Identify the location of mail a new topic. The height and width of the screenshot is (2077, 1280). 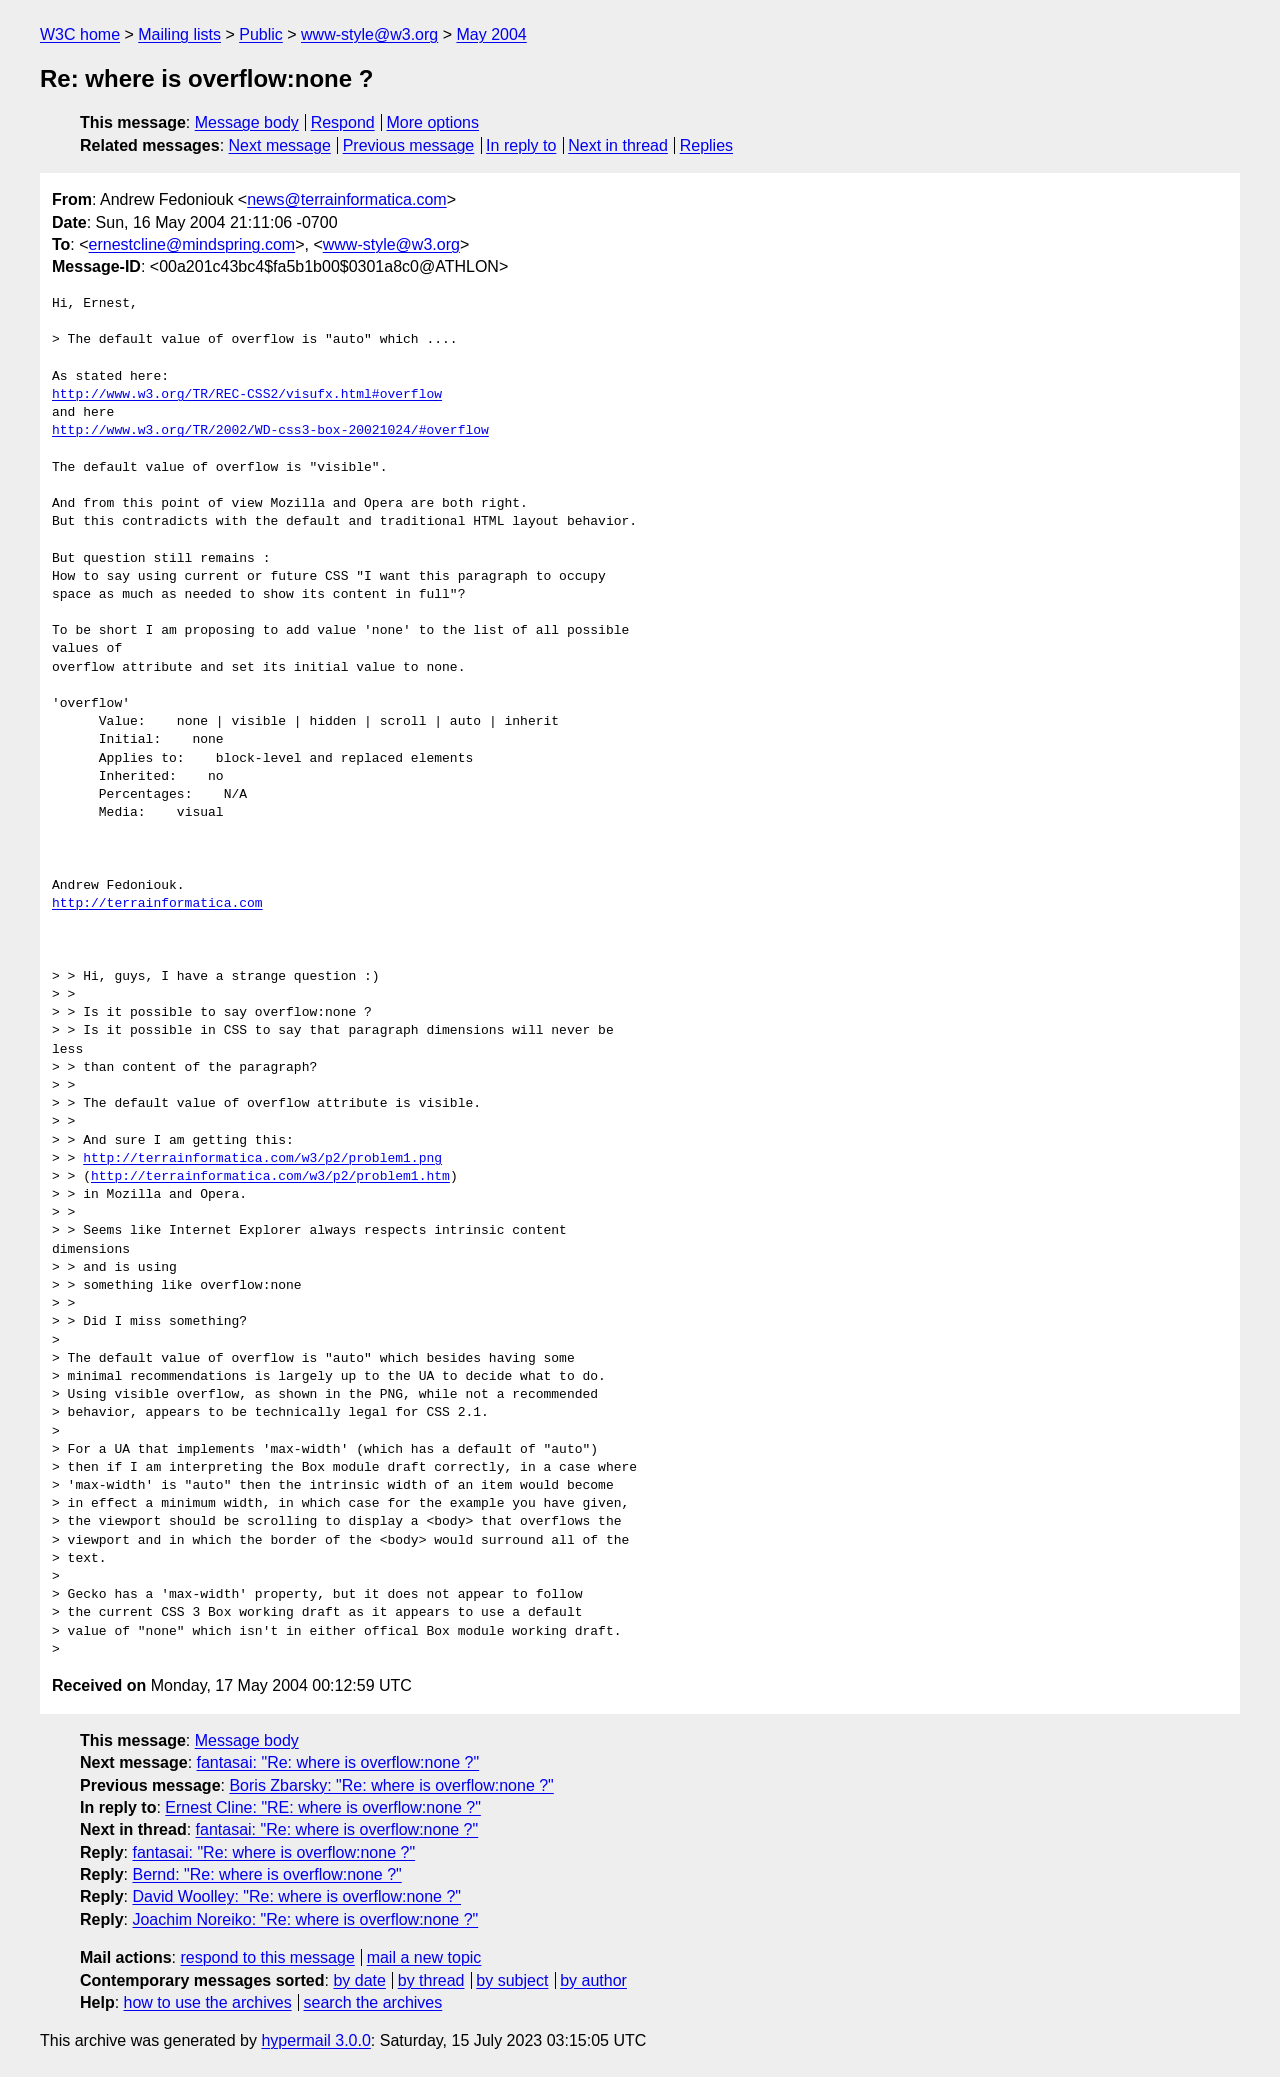
(424, 1957).